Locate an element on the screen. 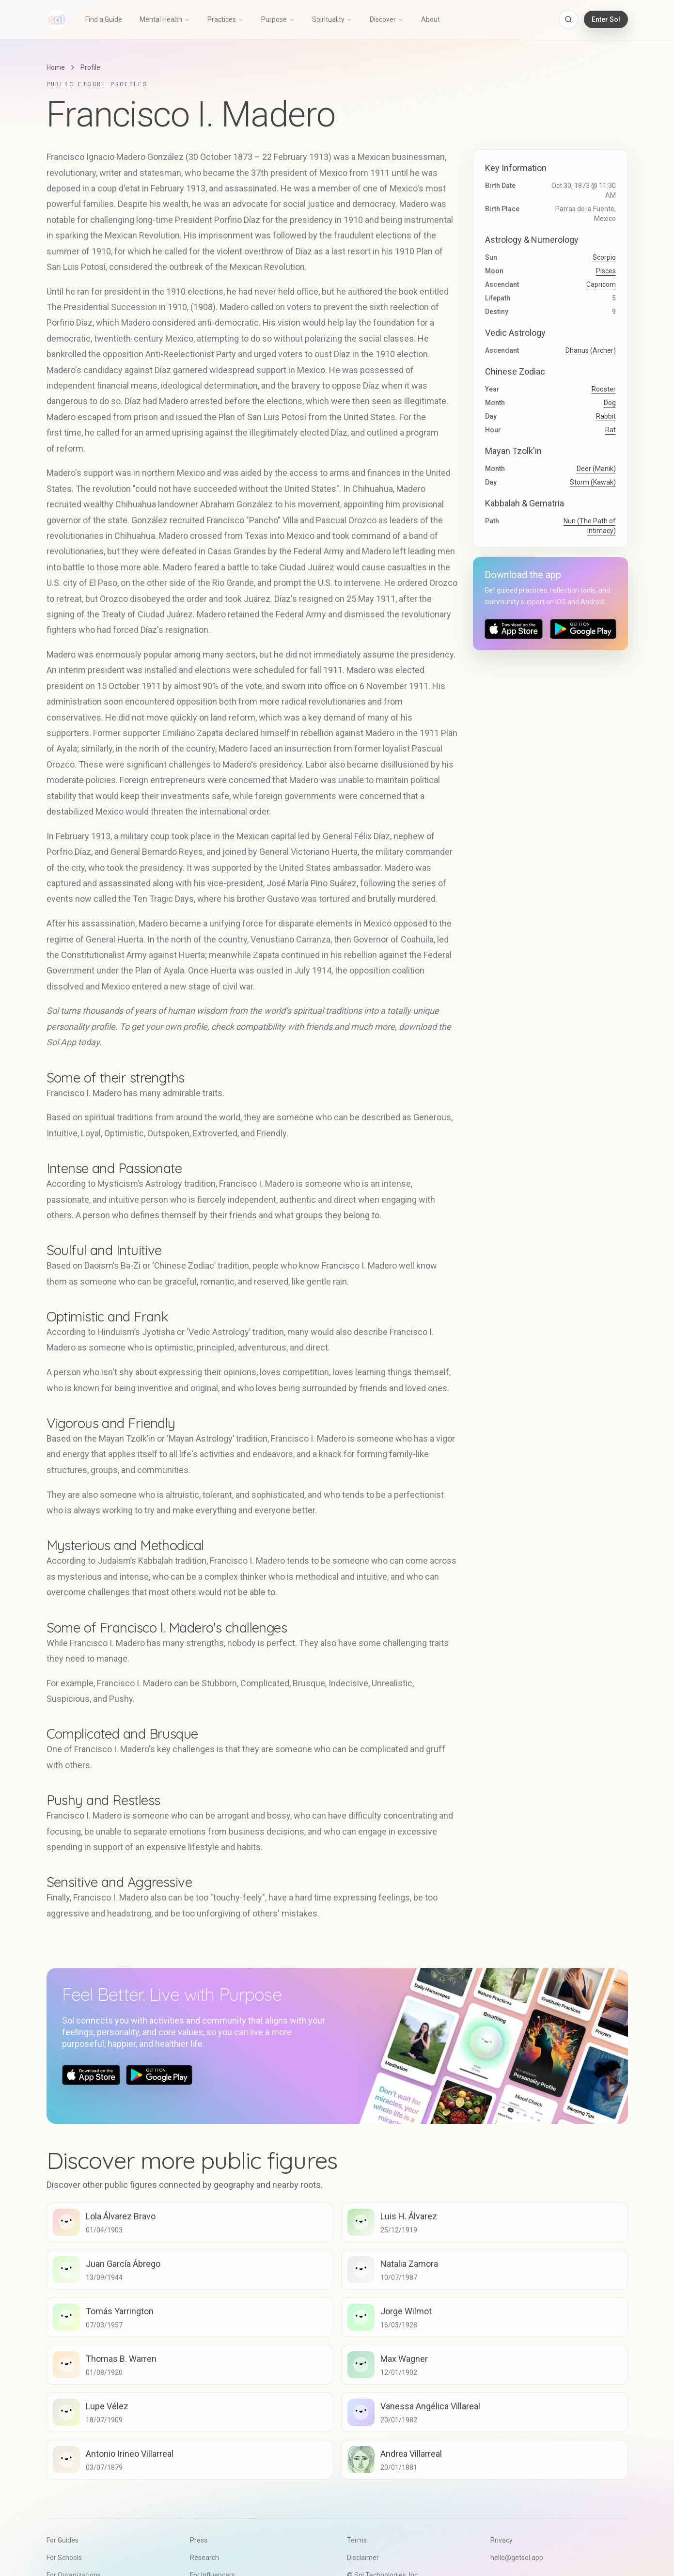 This screenshot has height=2576, width=674. About is located at coordinates (430, 19).